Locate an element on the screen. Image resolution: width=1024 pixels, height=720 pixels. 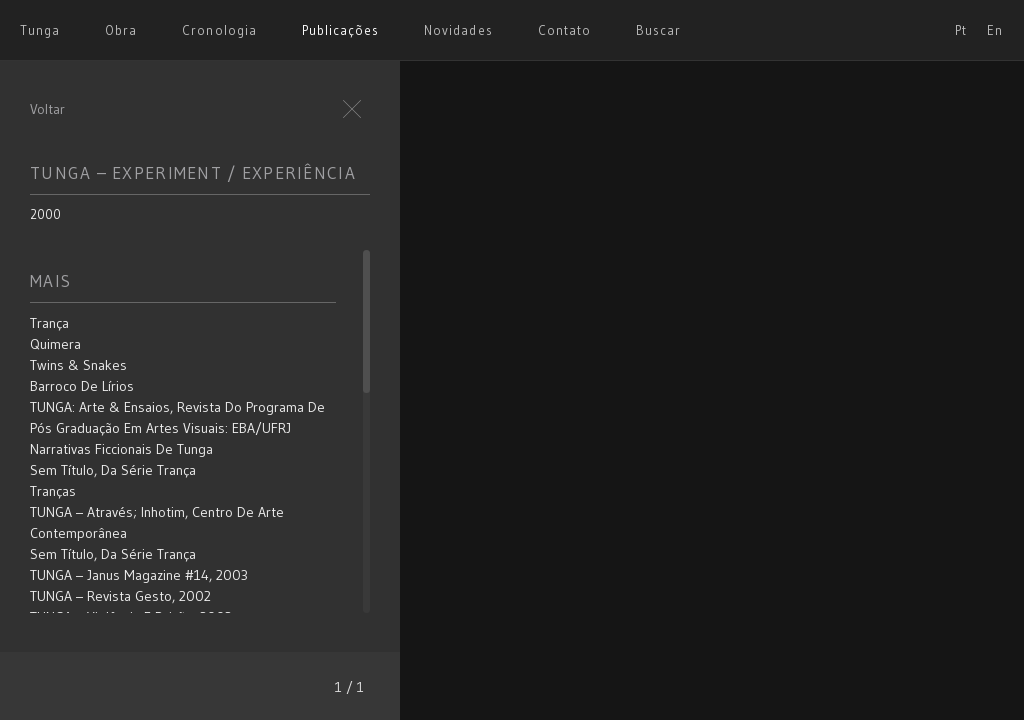
En is located at coordinates (995, 30).